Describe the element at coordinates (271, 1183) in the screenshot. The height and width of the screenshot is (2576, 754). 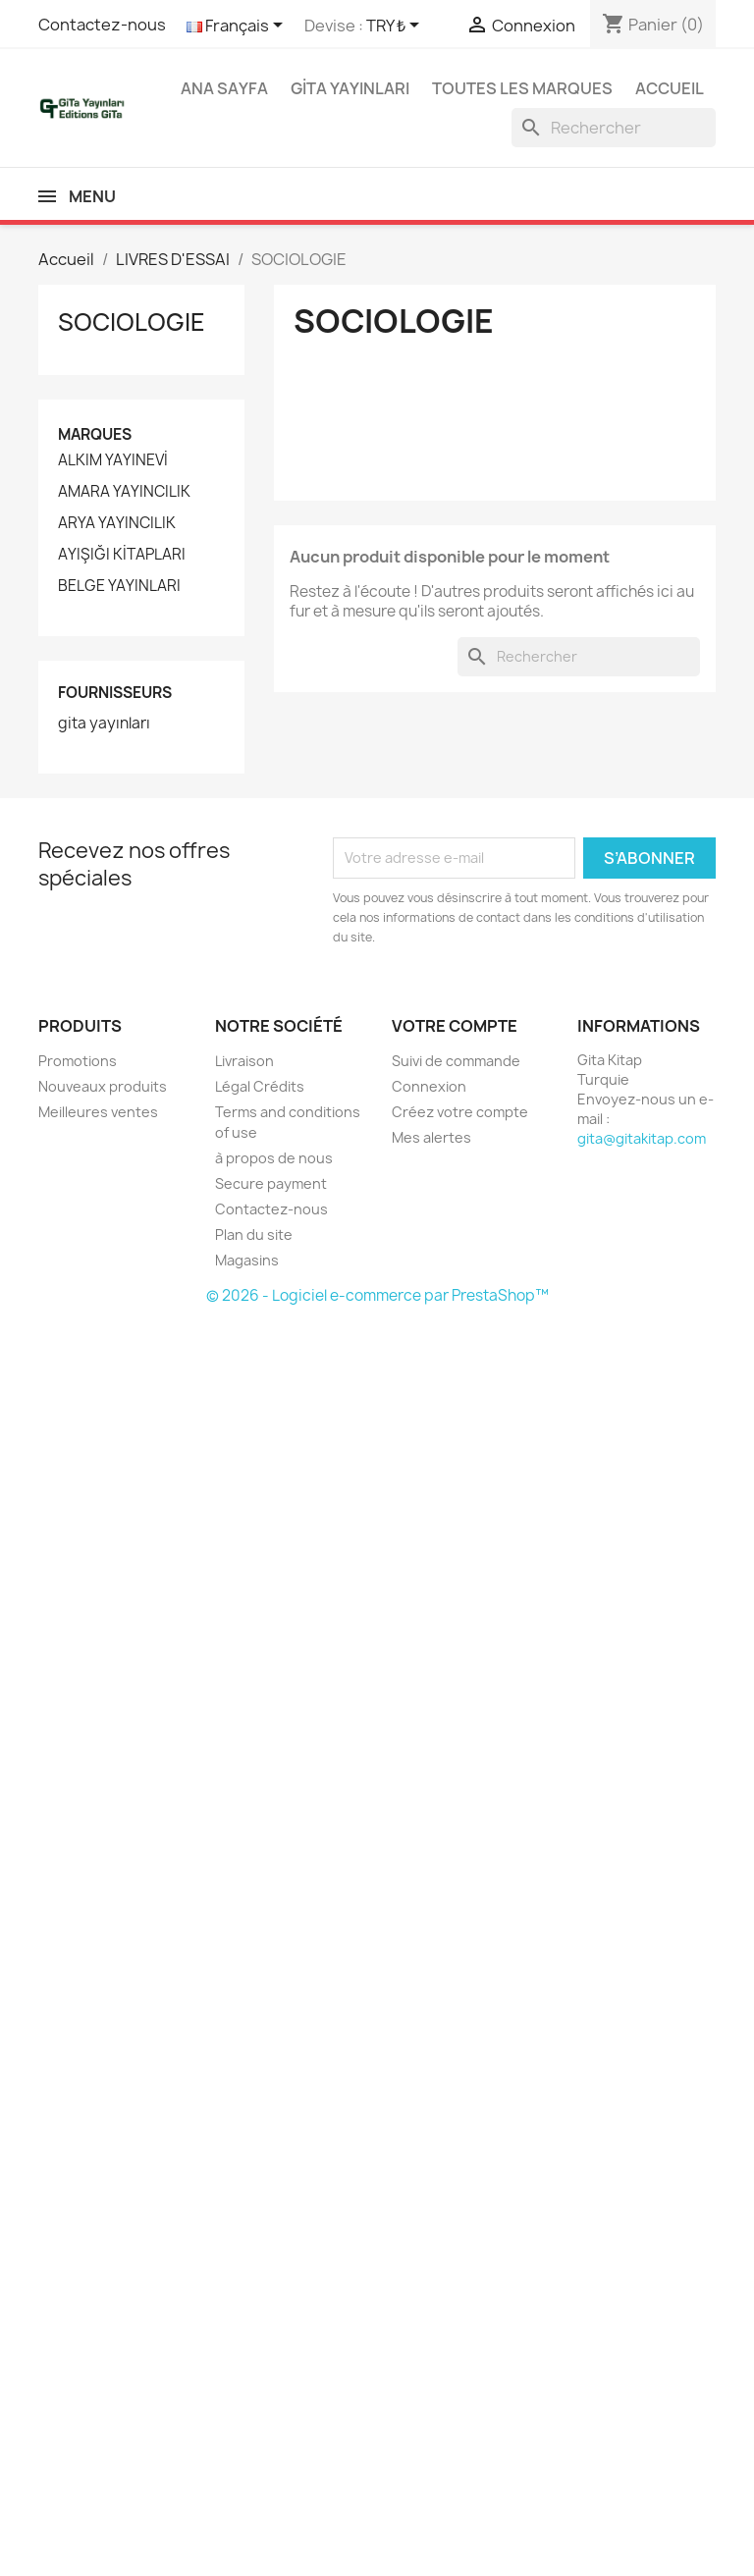
I see `Secure payment` at that location.